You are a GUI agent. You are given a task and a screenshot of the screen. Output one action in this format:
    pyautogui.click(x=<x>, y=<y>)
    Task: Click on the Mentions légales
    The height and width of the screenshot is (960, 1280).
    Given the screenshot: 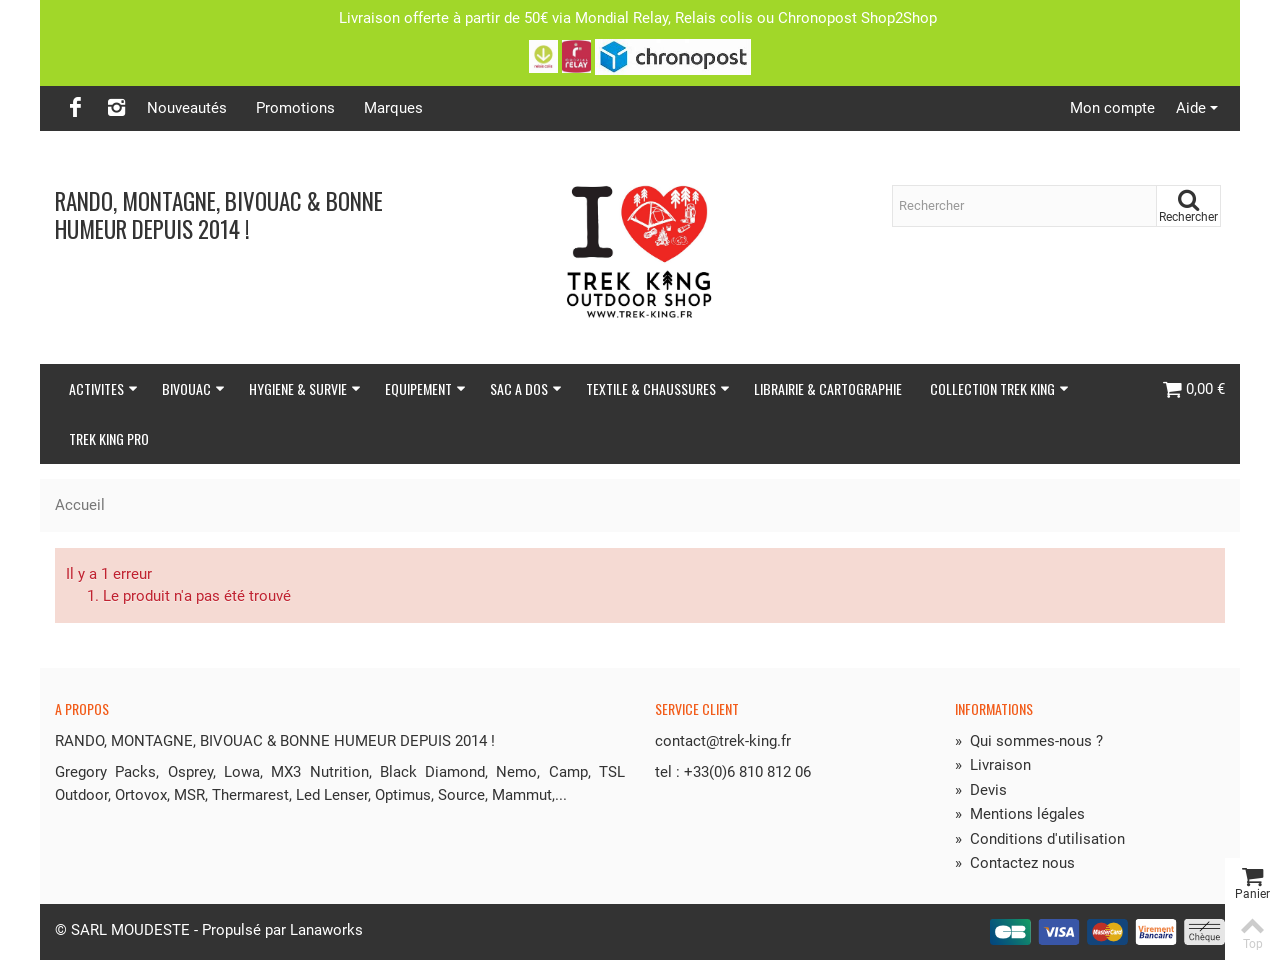 What is the action you would take?
    pyautogui.click(x=1020, y=814)
    